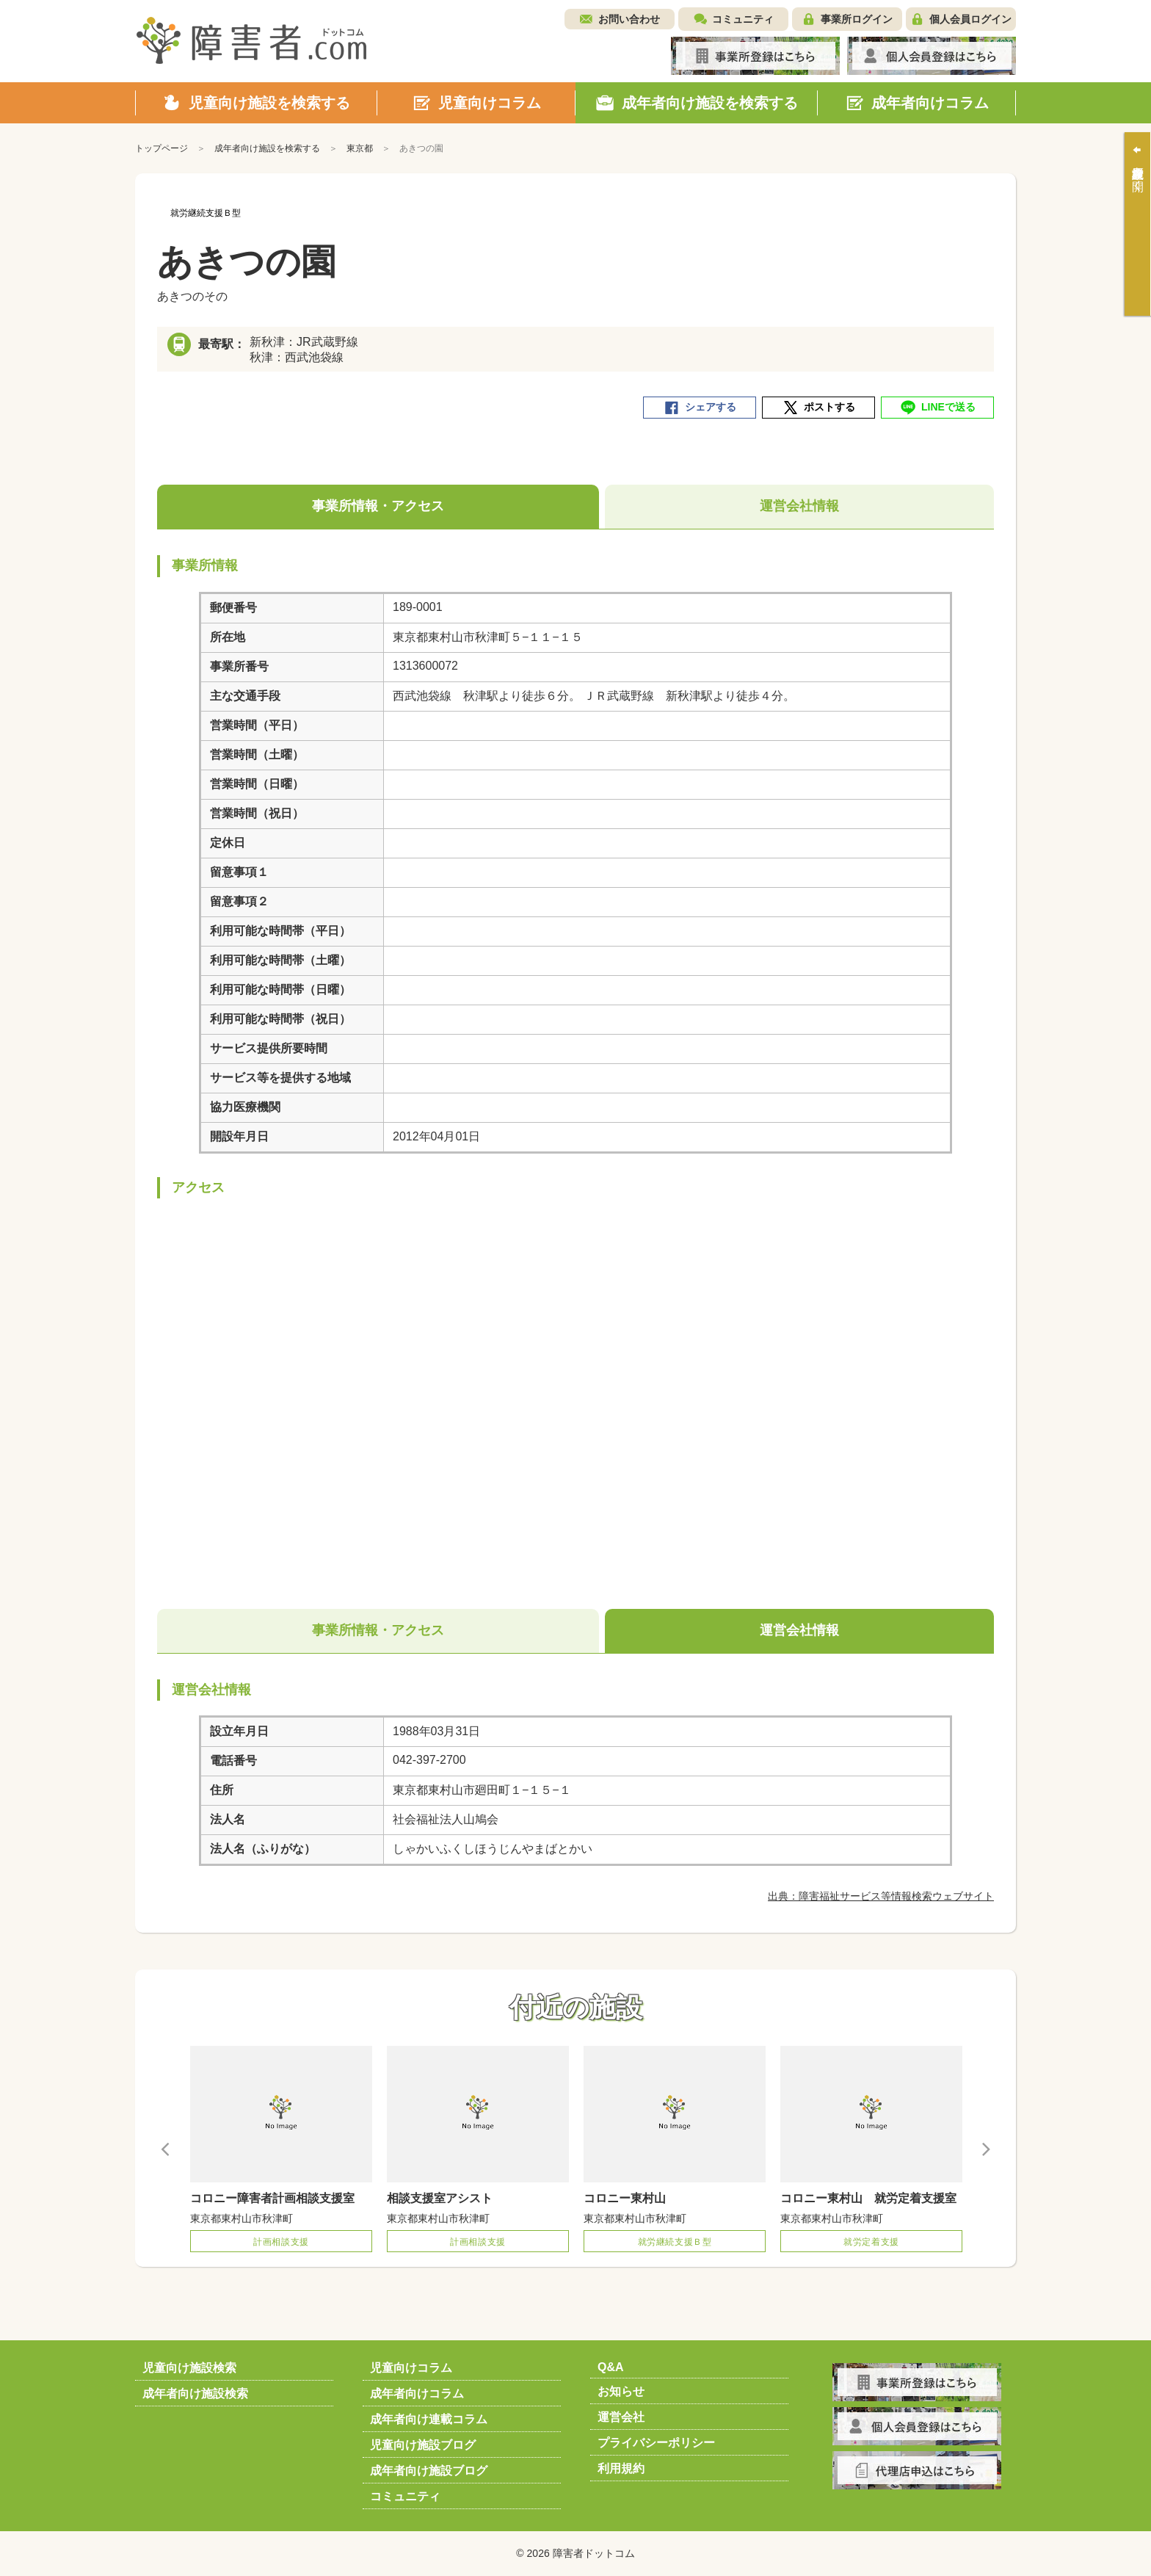 The image size is (1151, 2576). I want to click on 児童向け施設ブログ, so click(423, 2445).